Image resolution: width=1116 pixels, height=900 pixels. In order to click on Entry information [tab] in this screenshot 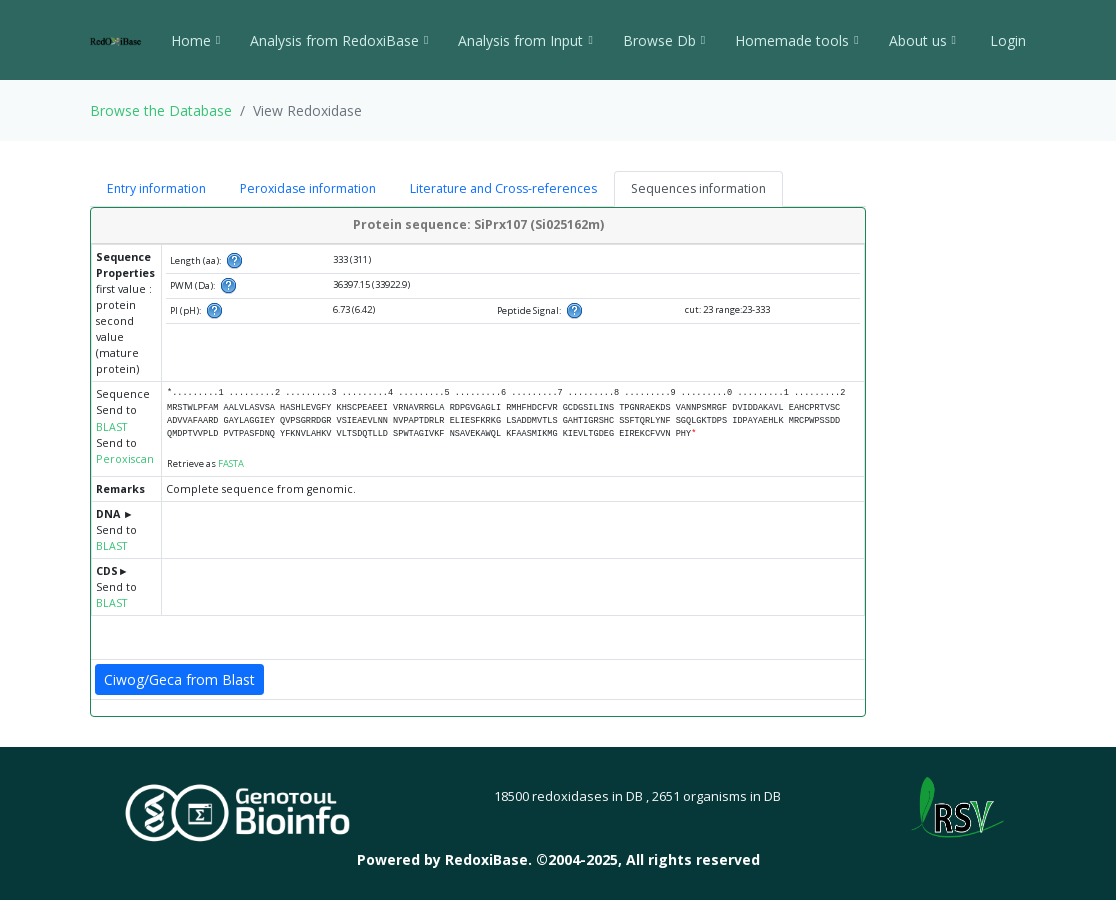, I will do `click(156, 188)`.